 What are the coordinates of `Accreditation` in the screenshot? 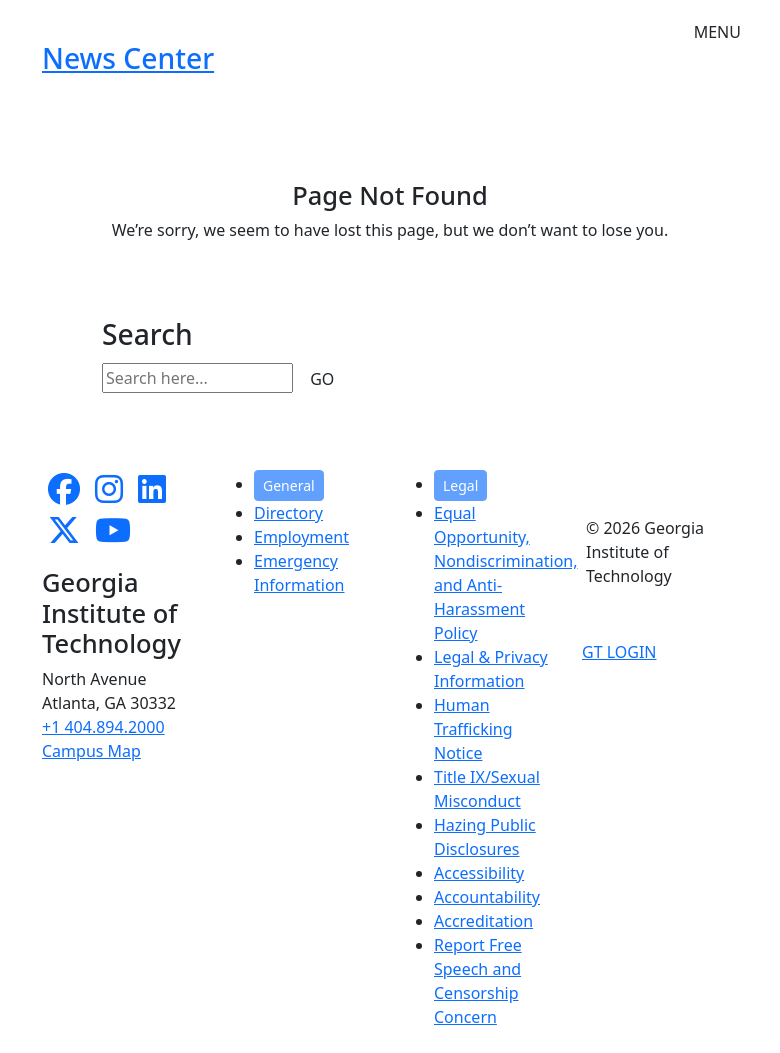 It's located at (483, 921).